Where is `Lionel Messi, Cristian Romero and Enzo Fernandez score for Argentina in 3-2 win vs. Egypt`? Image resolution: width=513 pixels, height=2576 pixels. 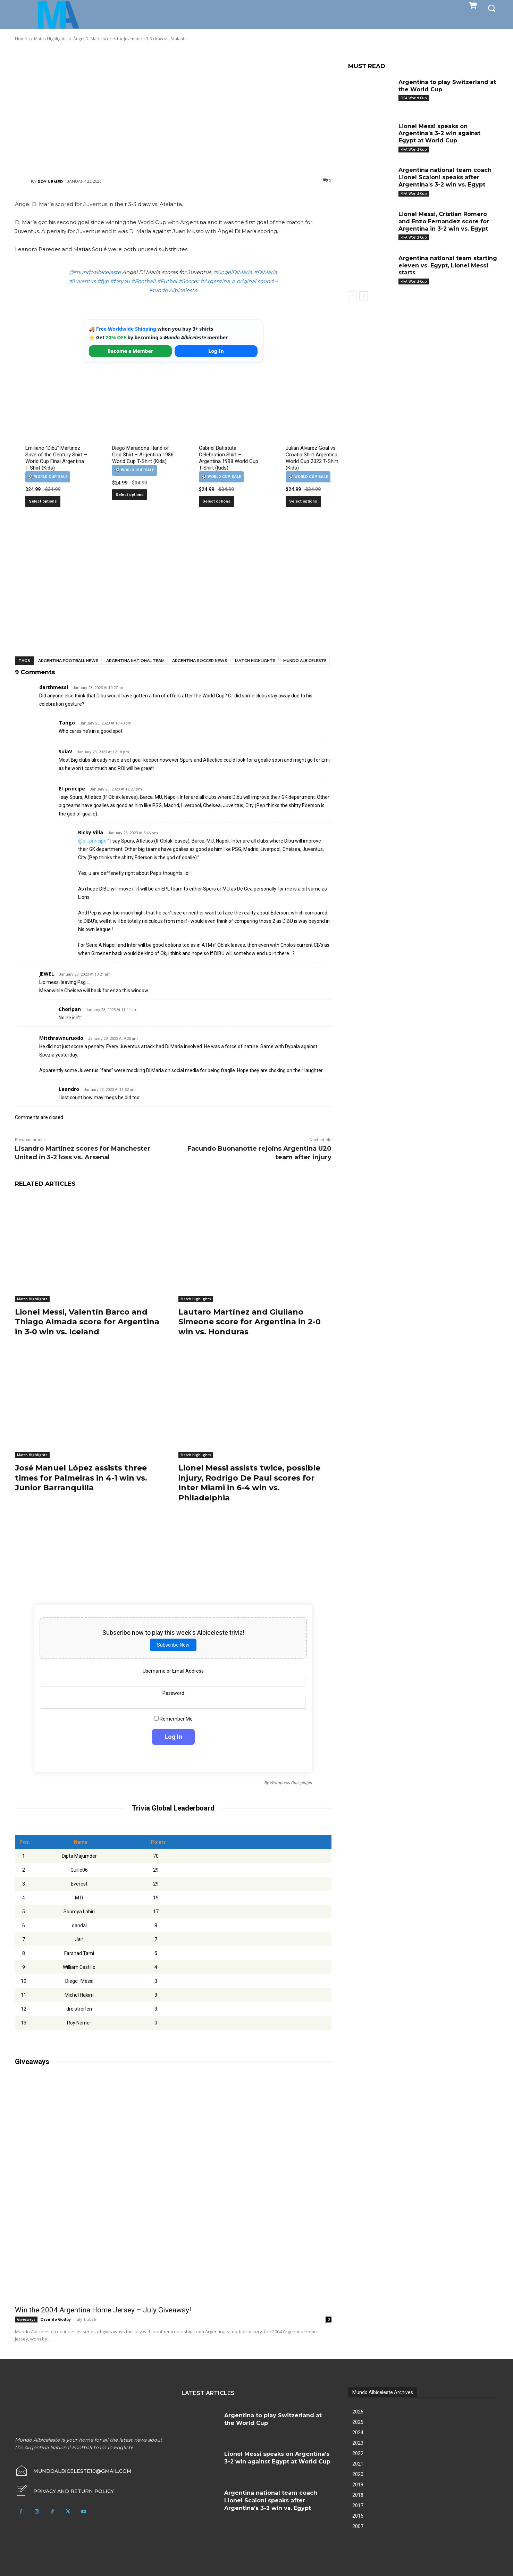 Lionel Messi, Cristian Romero and Enzo Fernandez score for Argentina in 3-2 win vs. Egypt is located at coordinates (443, 221).